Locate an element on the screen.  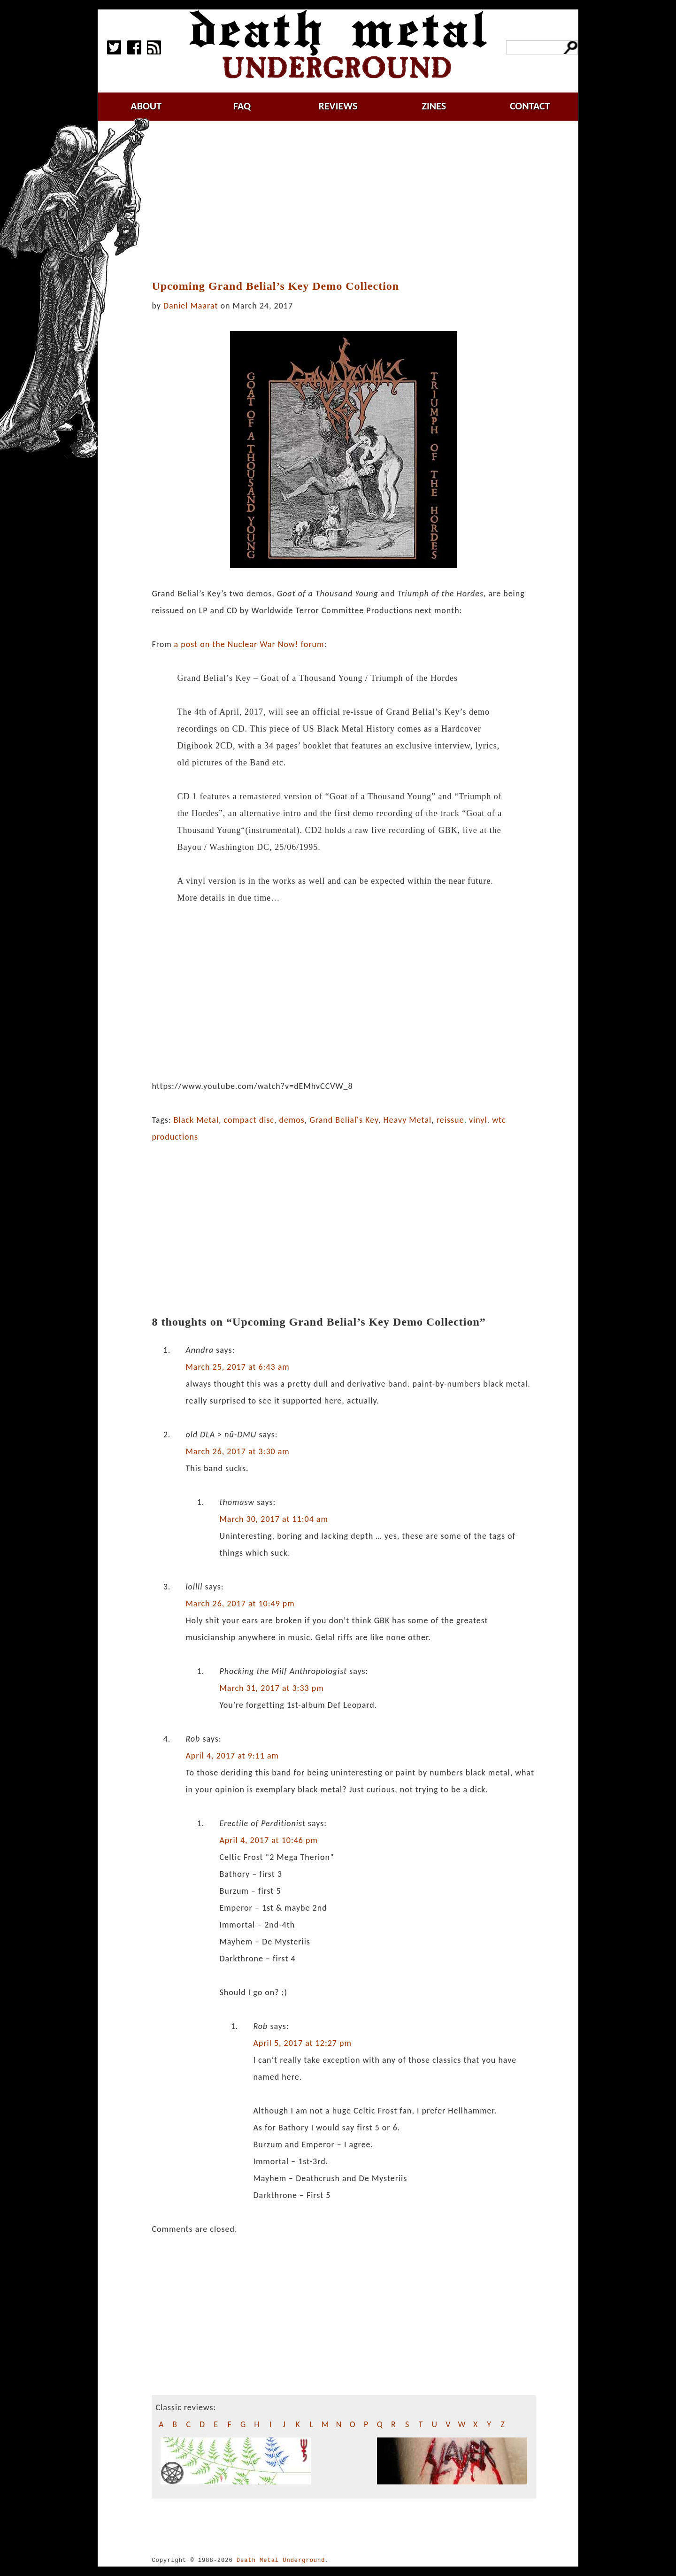
March 26, 2017 at 3:30 am is located at coordinates (237, 1451).